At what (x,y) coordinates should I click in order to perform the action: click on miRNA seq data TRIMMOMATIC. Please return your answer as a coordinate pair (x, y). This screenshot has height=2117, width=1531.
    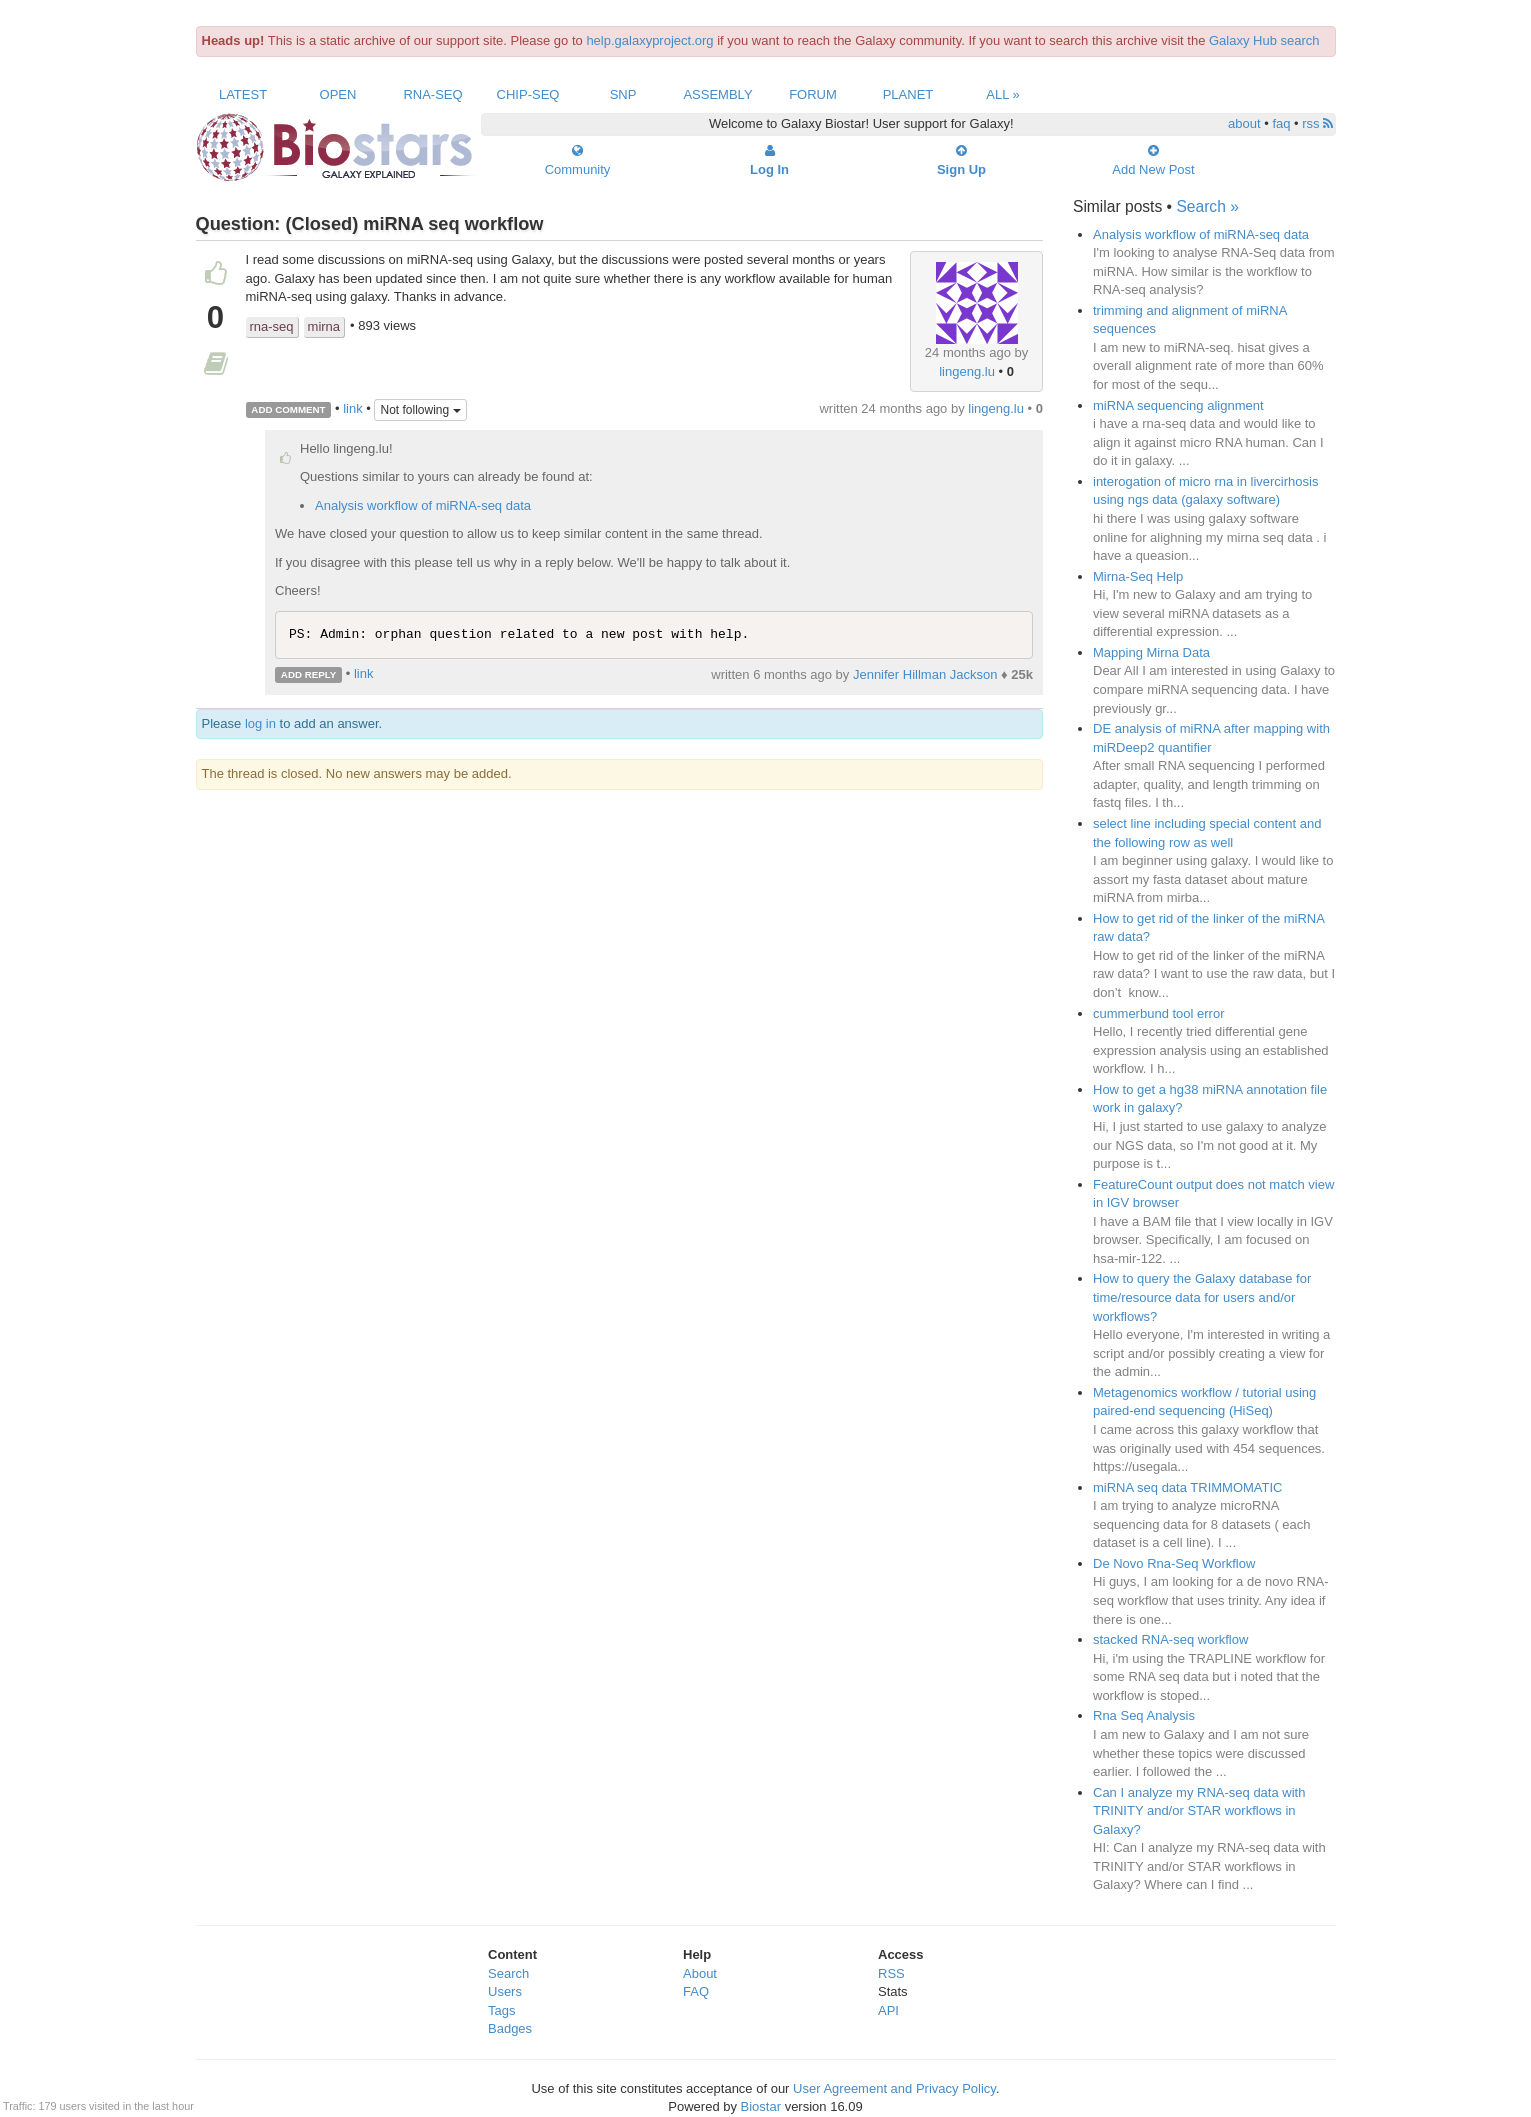
    Looking at the image, I should click on (1188, 1487).